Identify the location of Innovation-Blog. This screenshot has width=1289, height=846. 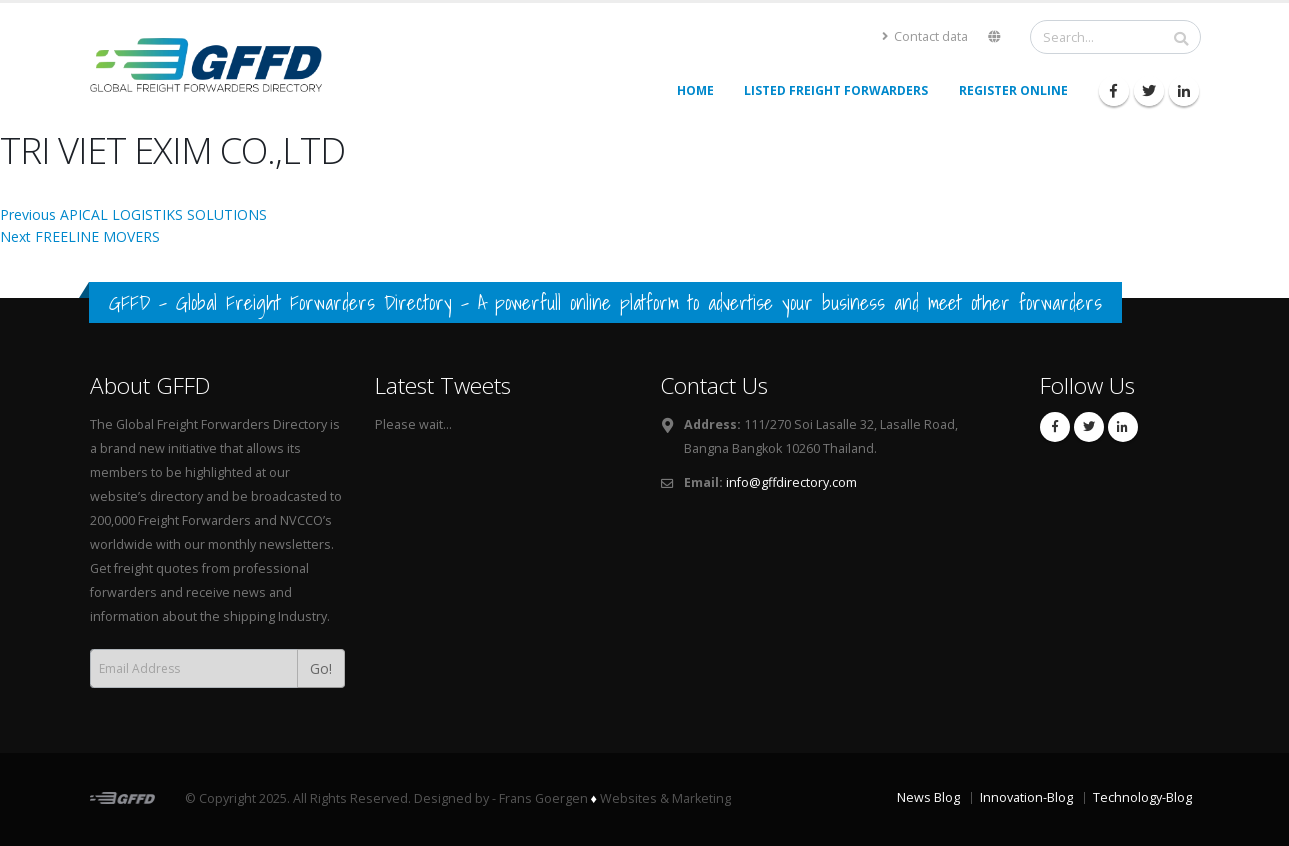
(1026, 797).